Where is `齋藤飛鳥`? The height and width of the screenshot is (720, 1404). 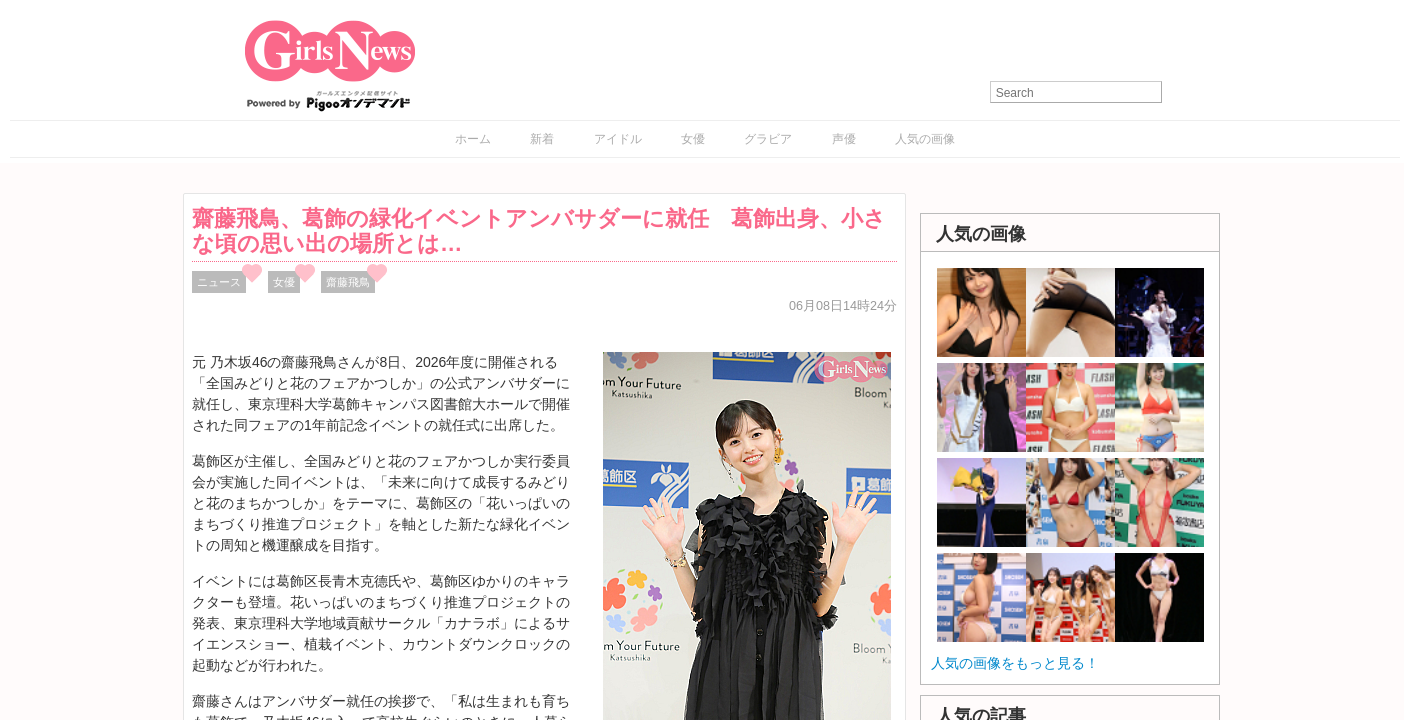 齋藤飛鳥 is located at coordinates (348, 282).